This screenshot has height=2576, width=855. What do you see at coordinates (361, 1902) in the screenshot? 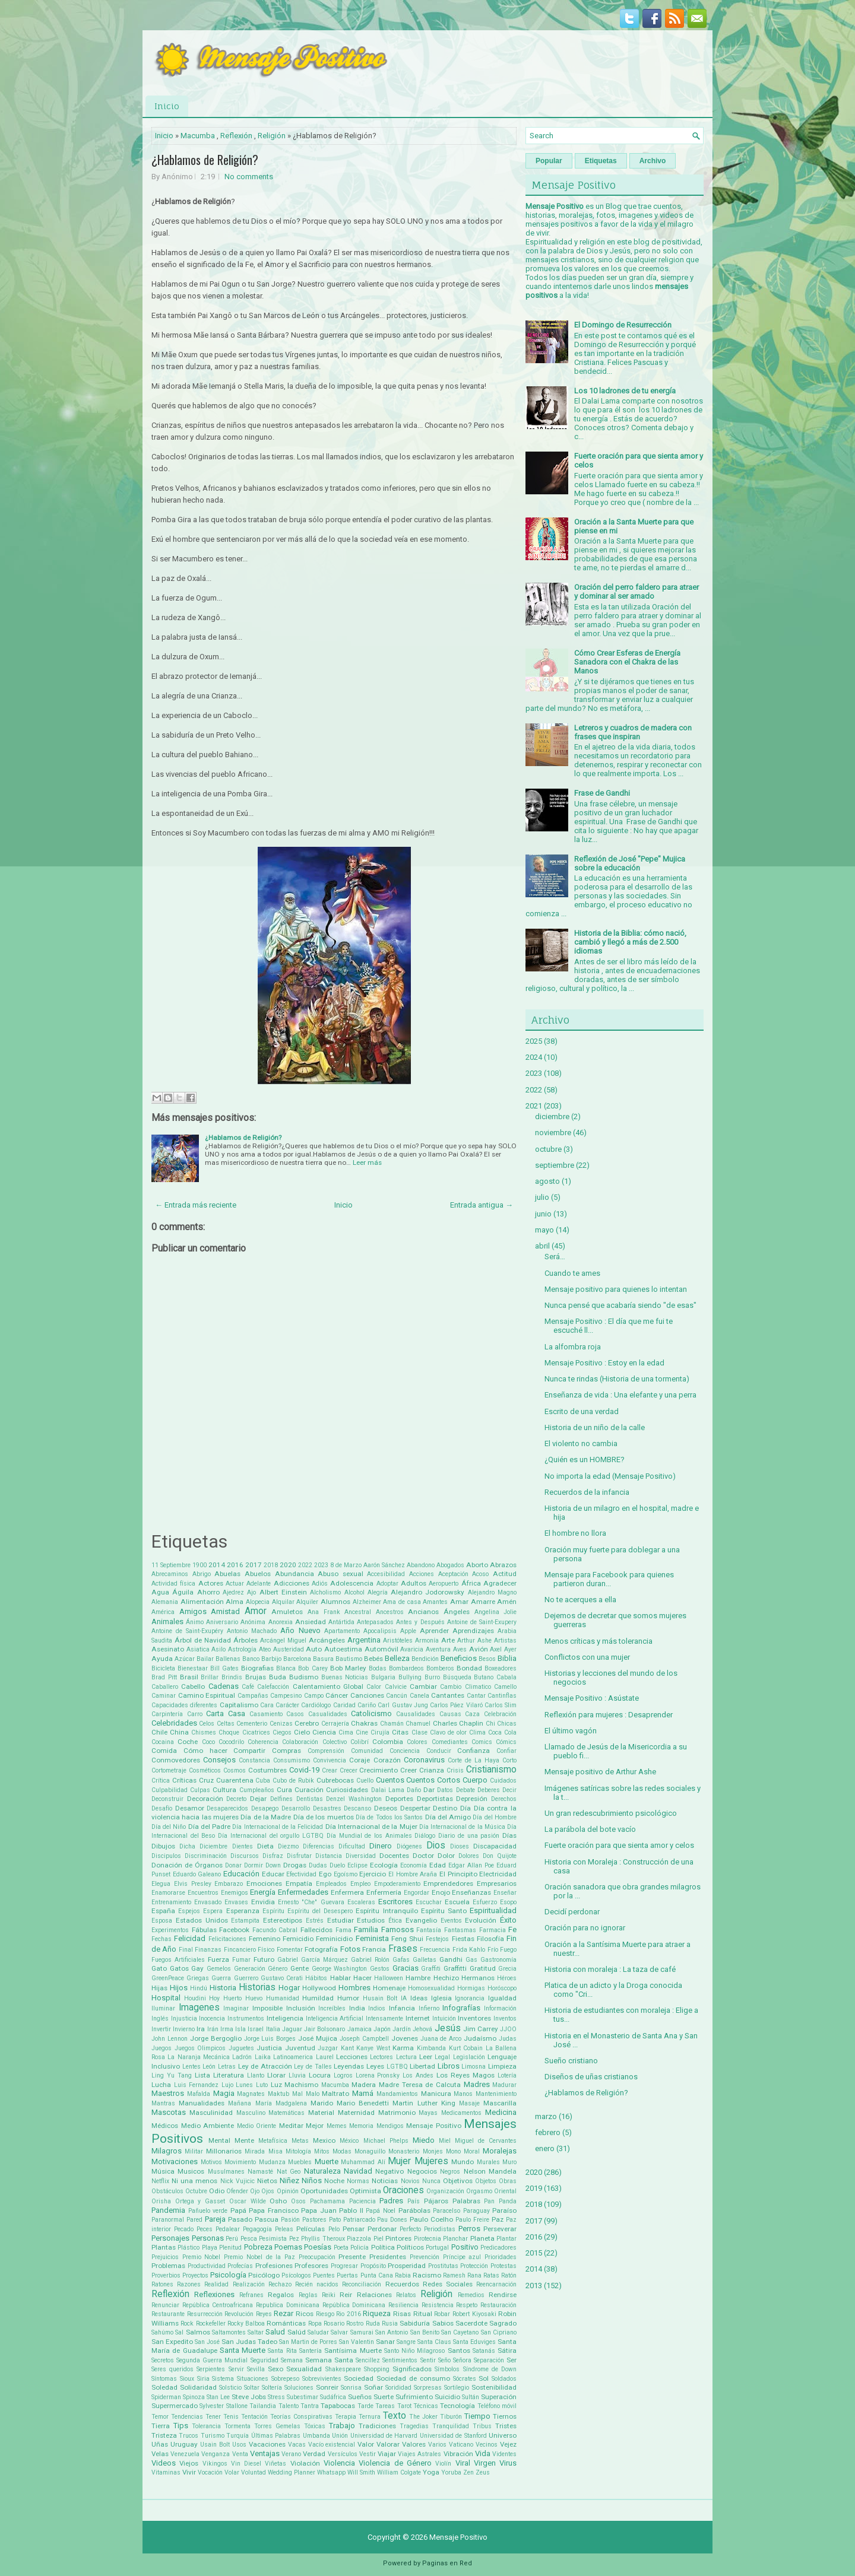
I see `Escaleras` at bounding box center [361, 1902].